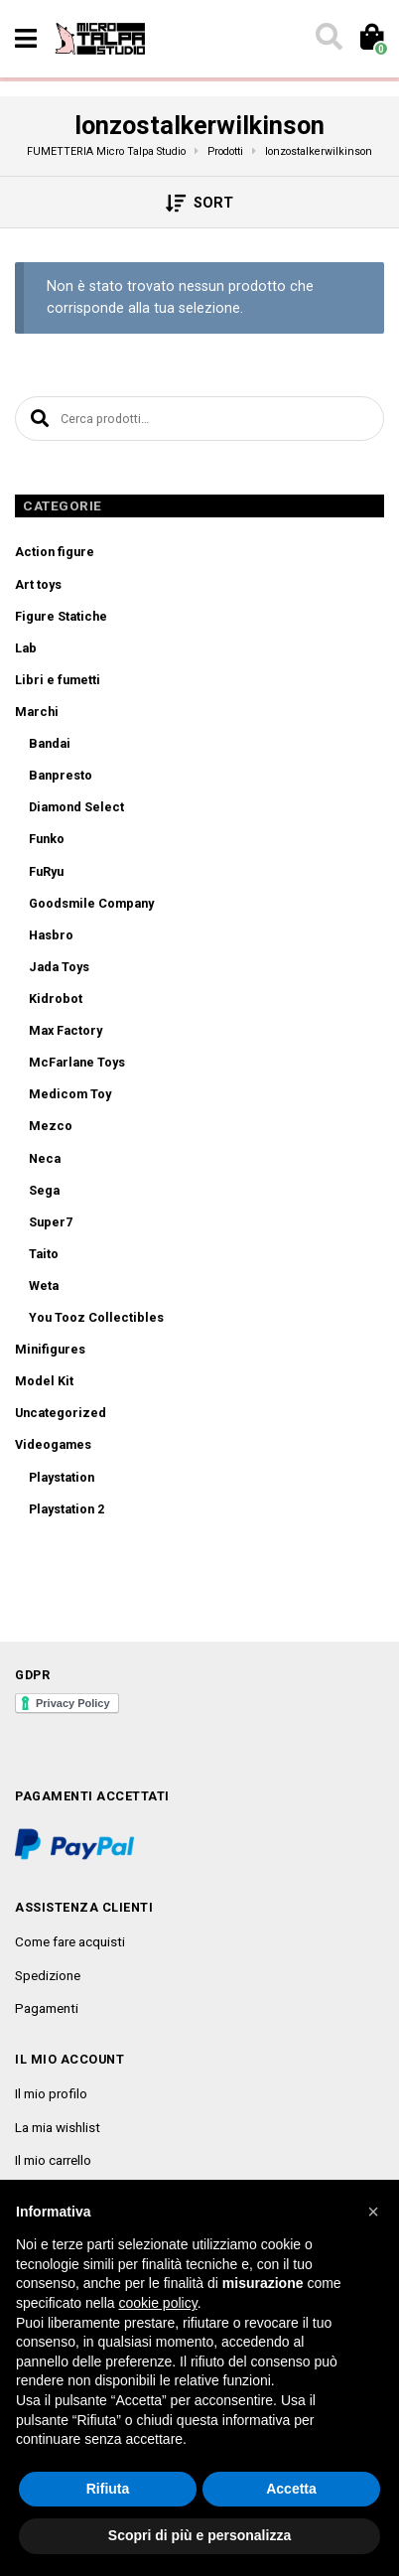  What do you see at coordinates (50, 1125) in the screenshot?
I see `Mezco` at bounding box center [50, 1125].